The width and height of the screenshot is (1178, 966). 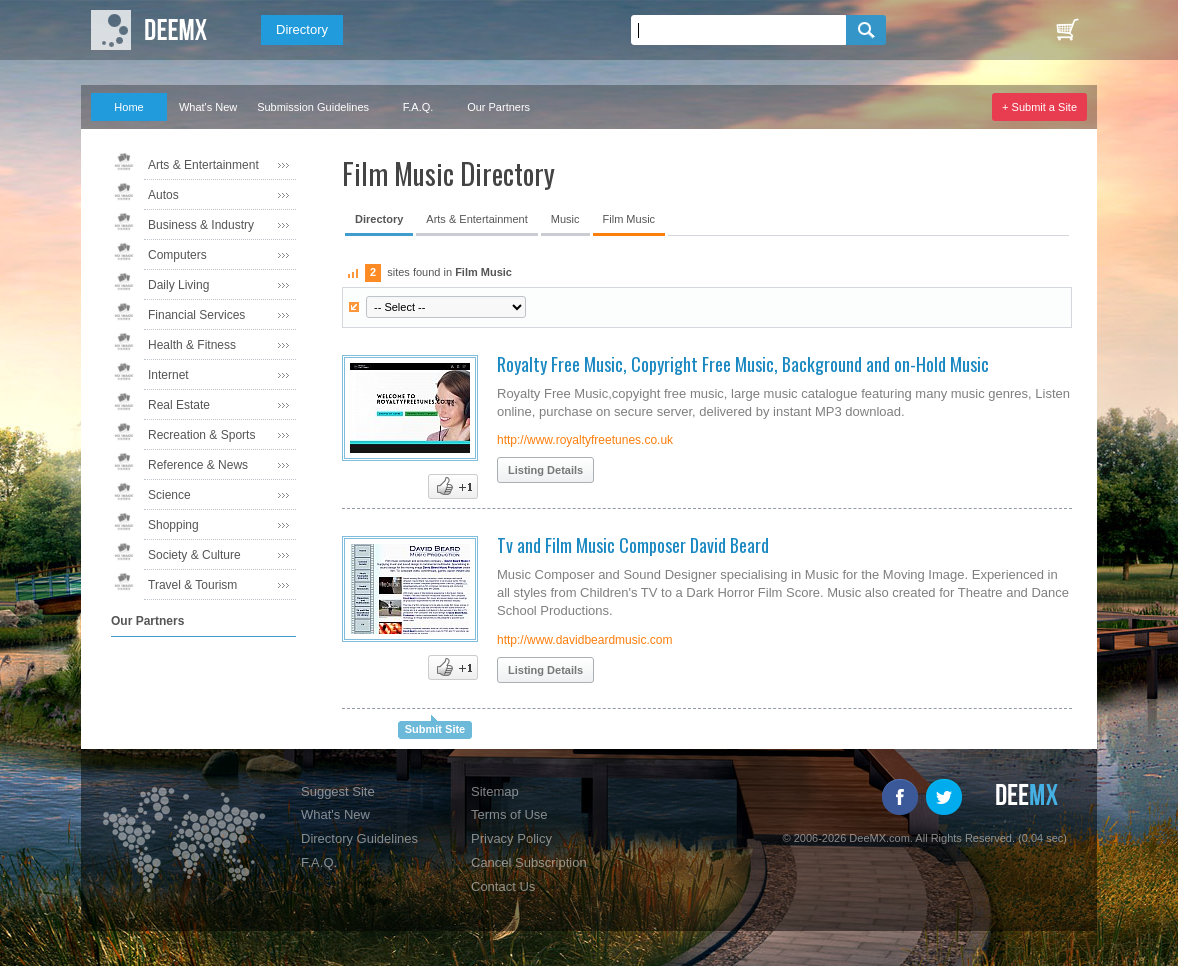 I want to click on Financial Services, so click(x=196, y=315).